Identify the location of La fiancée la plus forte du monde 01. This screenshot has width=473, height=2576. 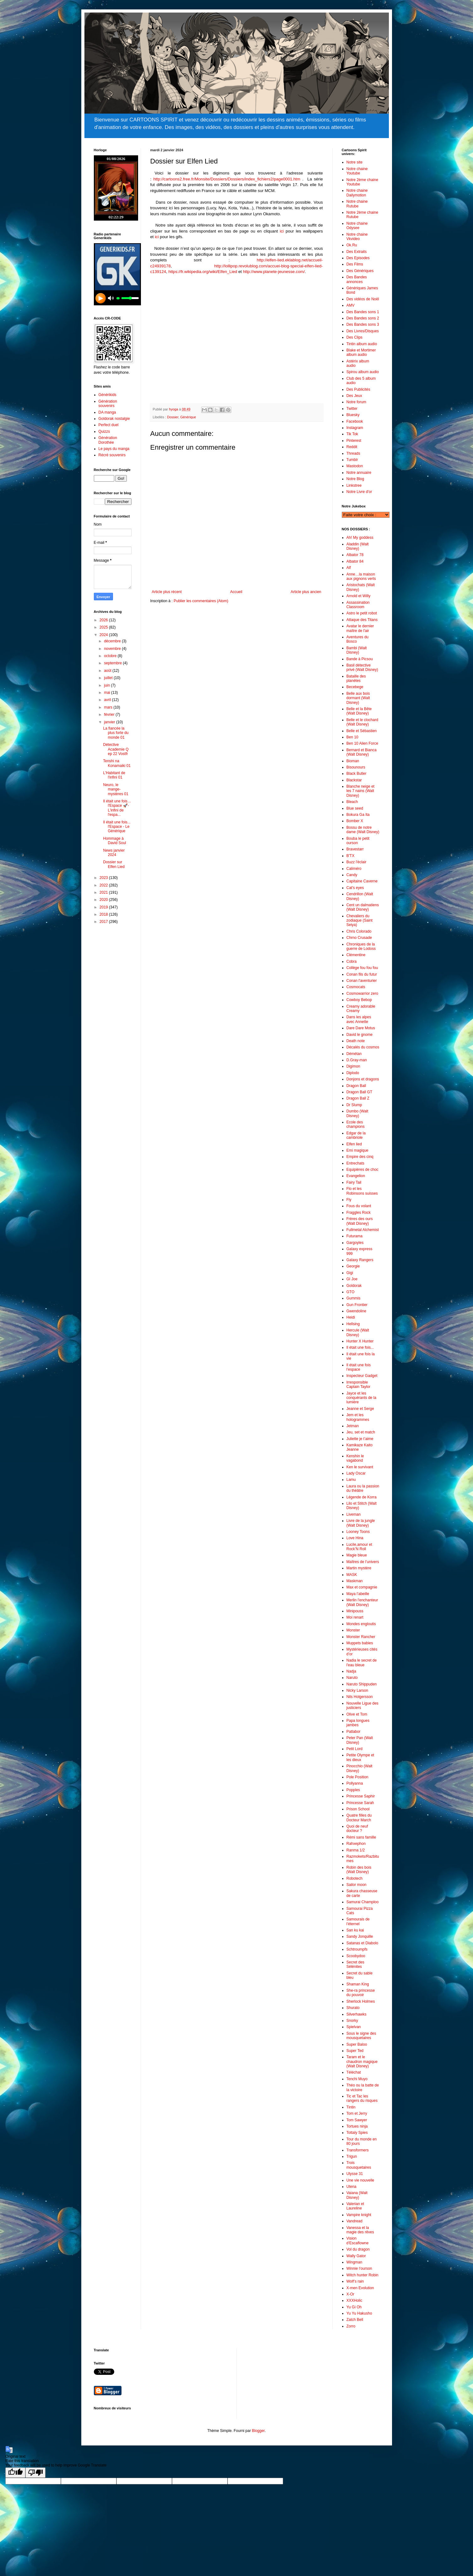
(115, 733).